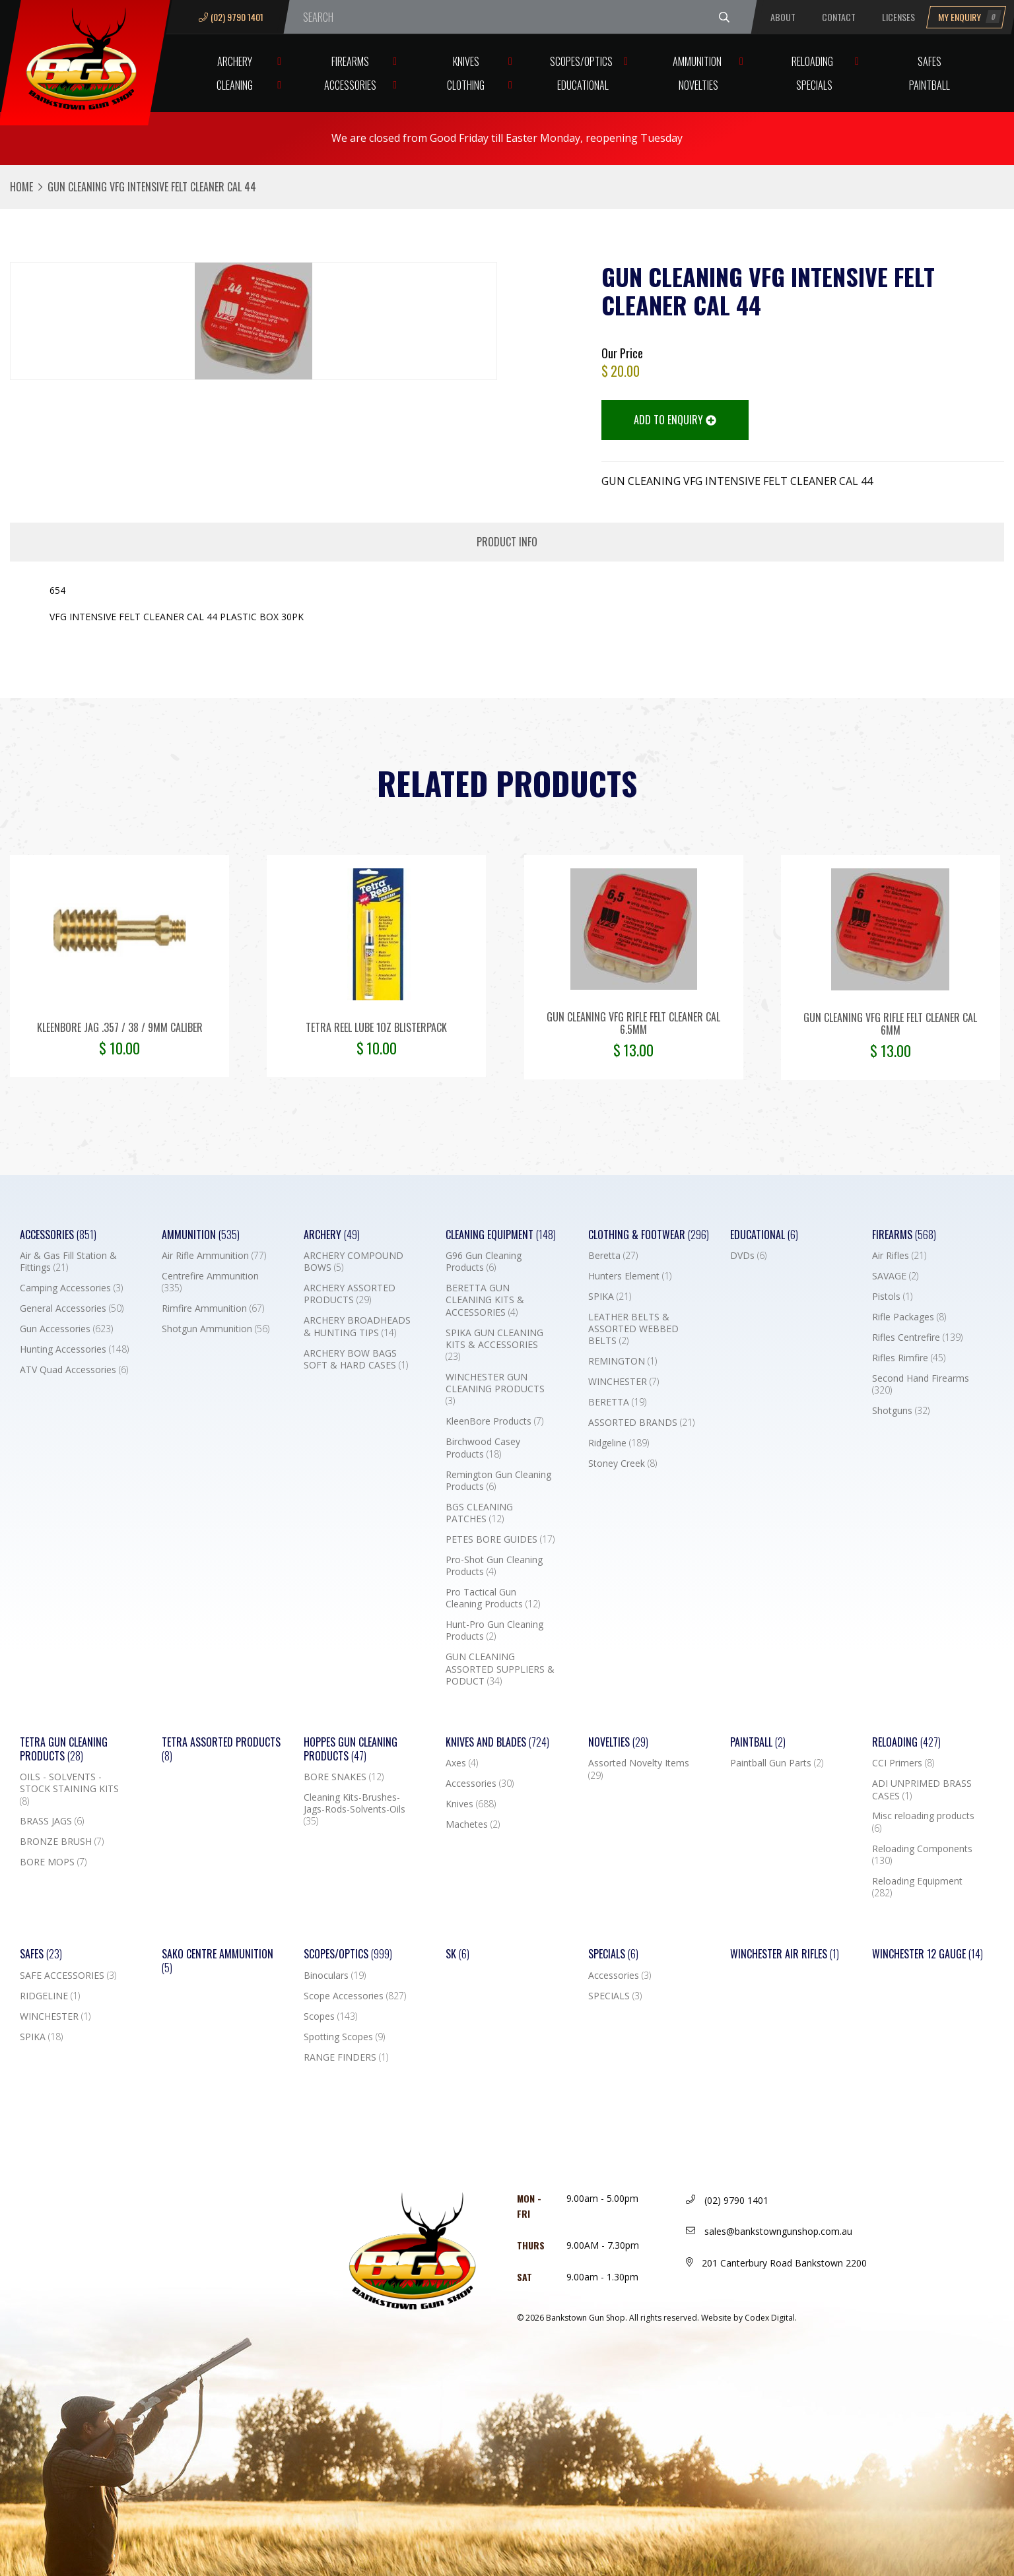 The image size is (1014, 2576). What do you see at coordinates (615, 1996) in the screenshot?
I see `SPECIALS` at bounding box center [615, 1996].